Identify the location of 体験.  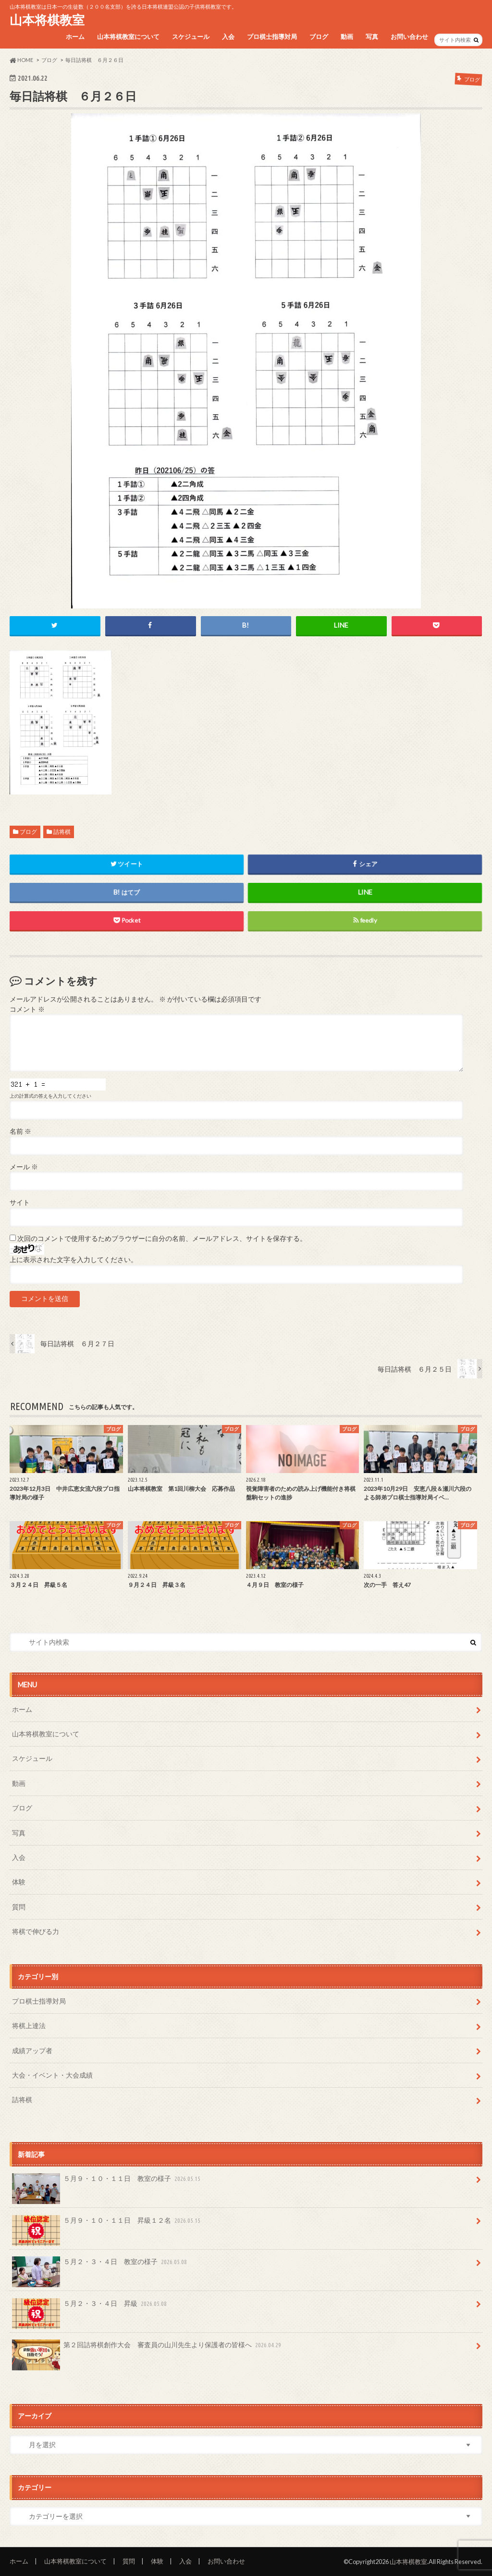
(18, 1882).